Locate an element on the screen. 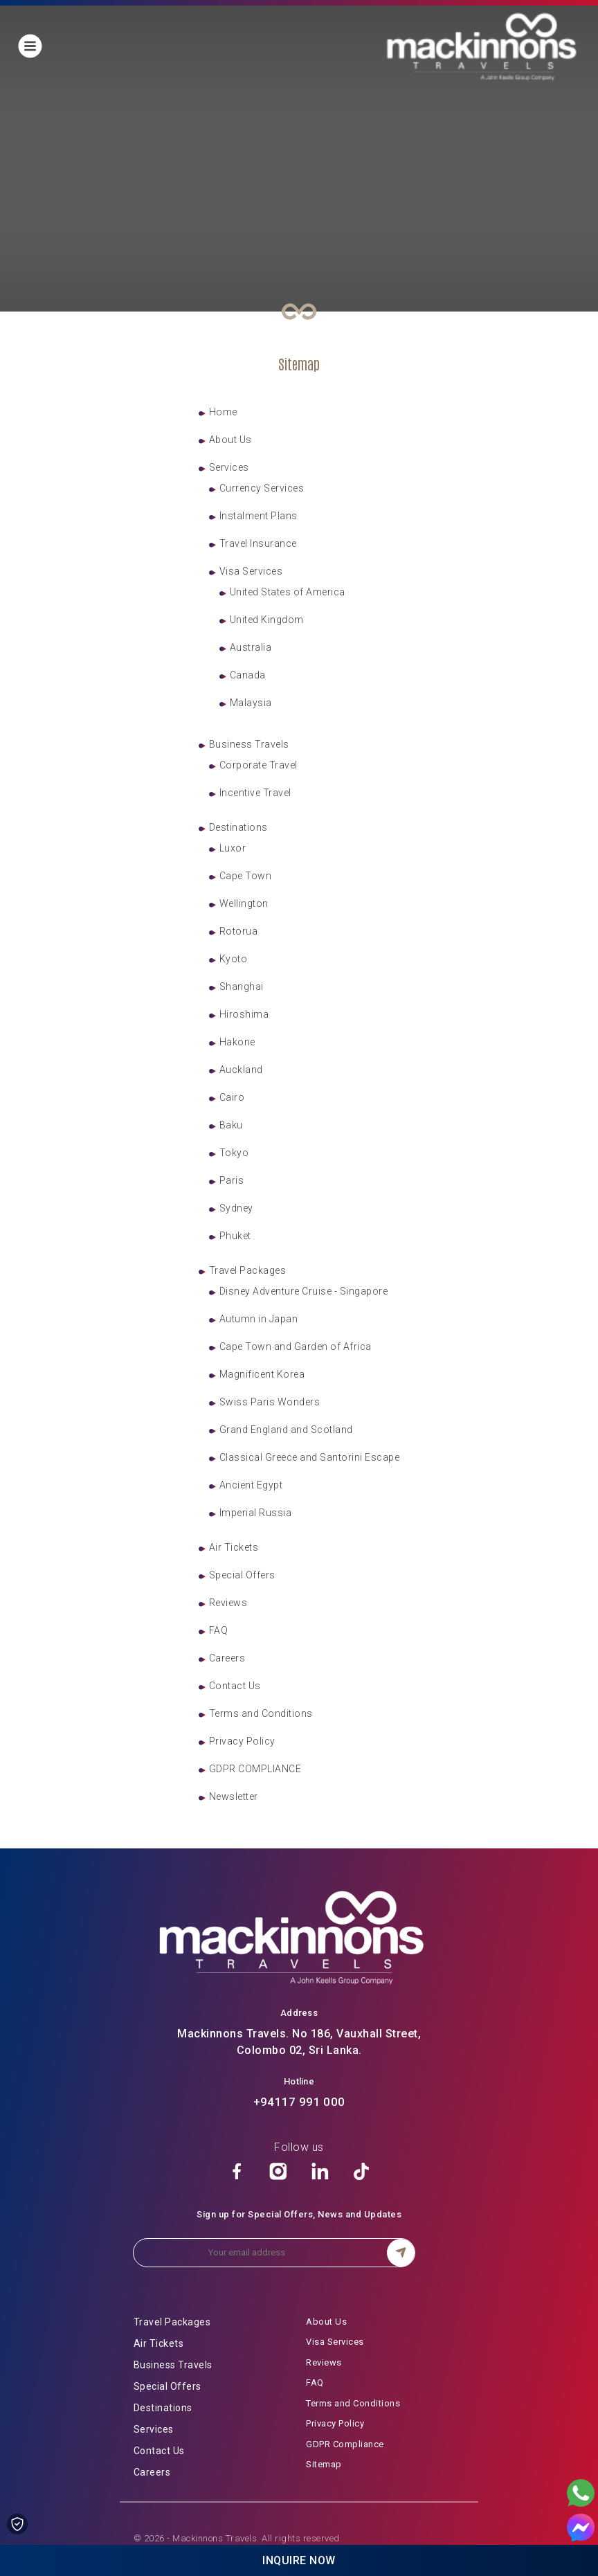  Paris is located at coordinates (231, 1180).